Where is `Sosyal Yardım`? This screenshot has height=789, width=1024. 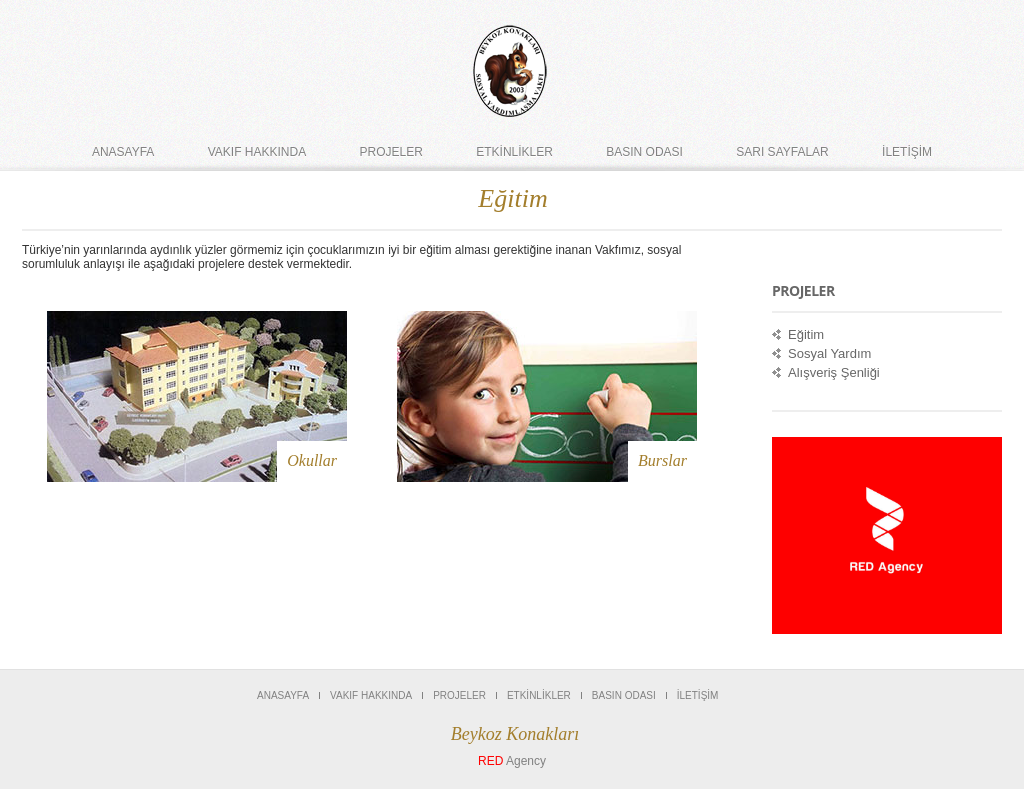 Sosyal Yardım is located at coordinates (829, 353).